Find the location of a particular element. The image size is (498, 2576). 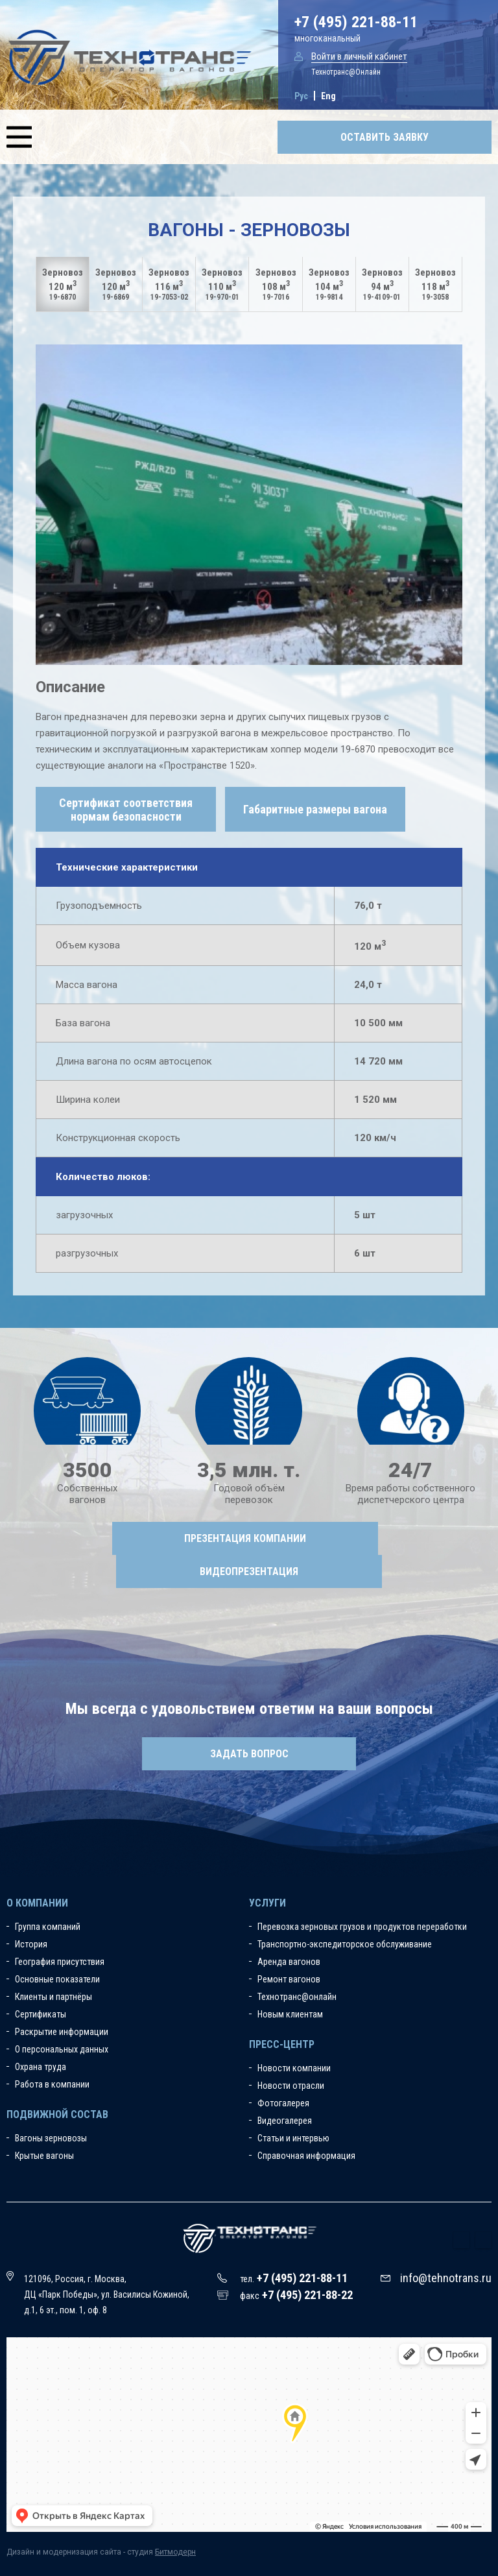

Транспортно-экспедиторское обслуживание is located at coordinates (344, 1944).